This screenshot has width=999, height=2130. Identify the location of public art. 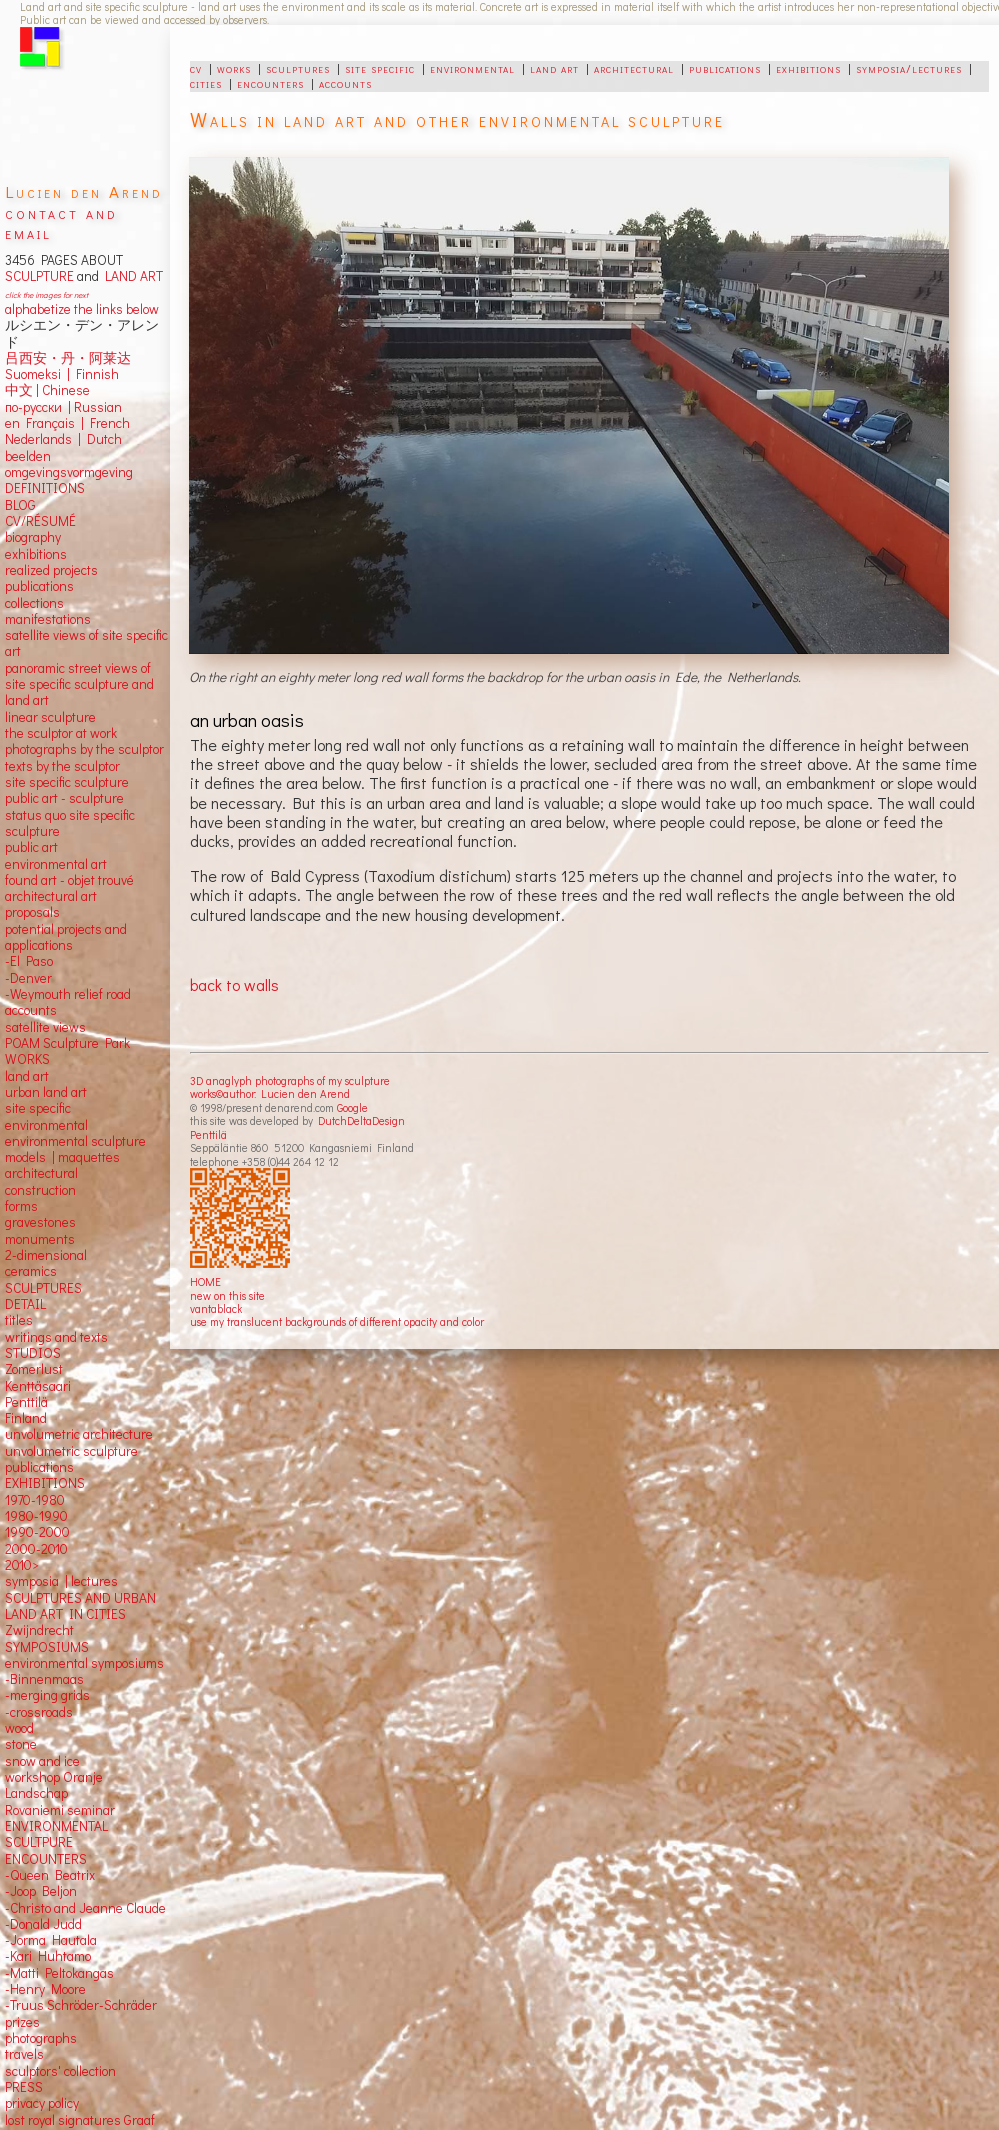
(31, 847).